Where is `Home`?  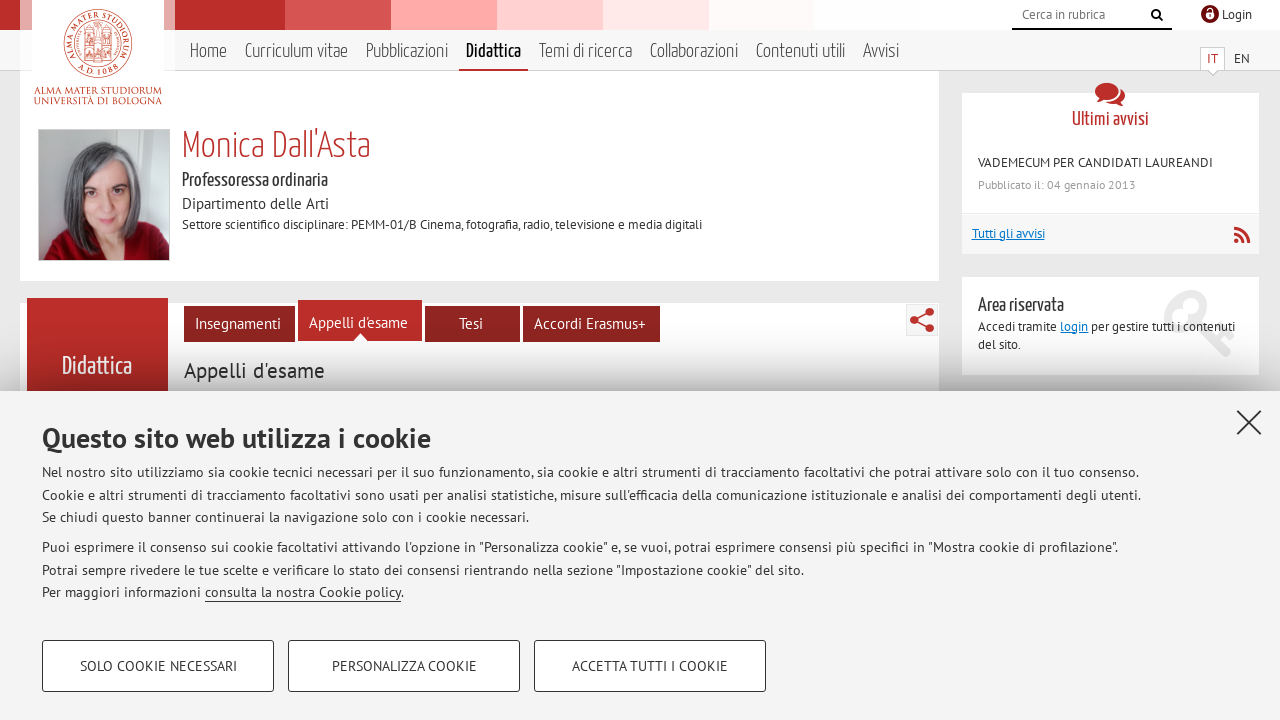 Home is located at coordinates (208, 51).